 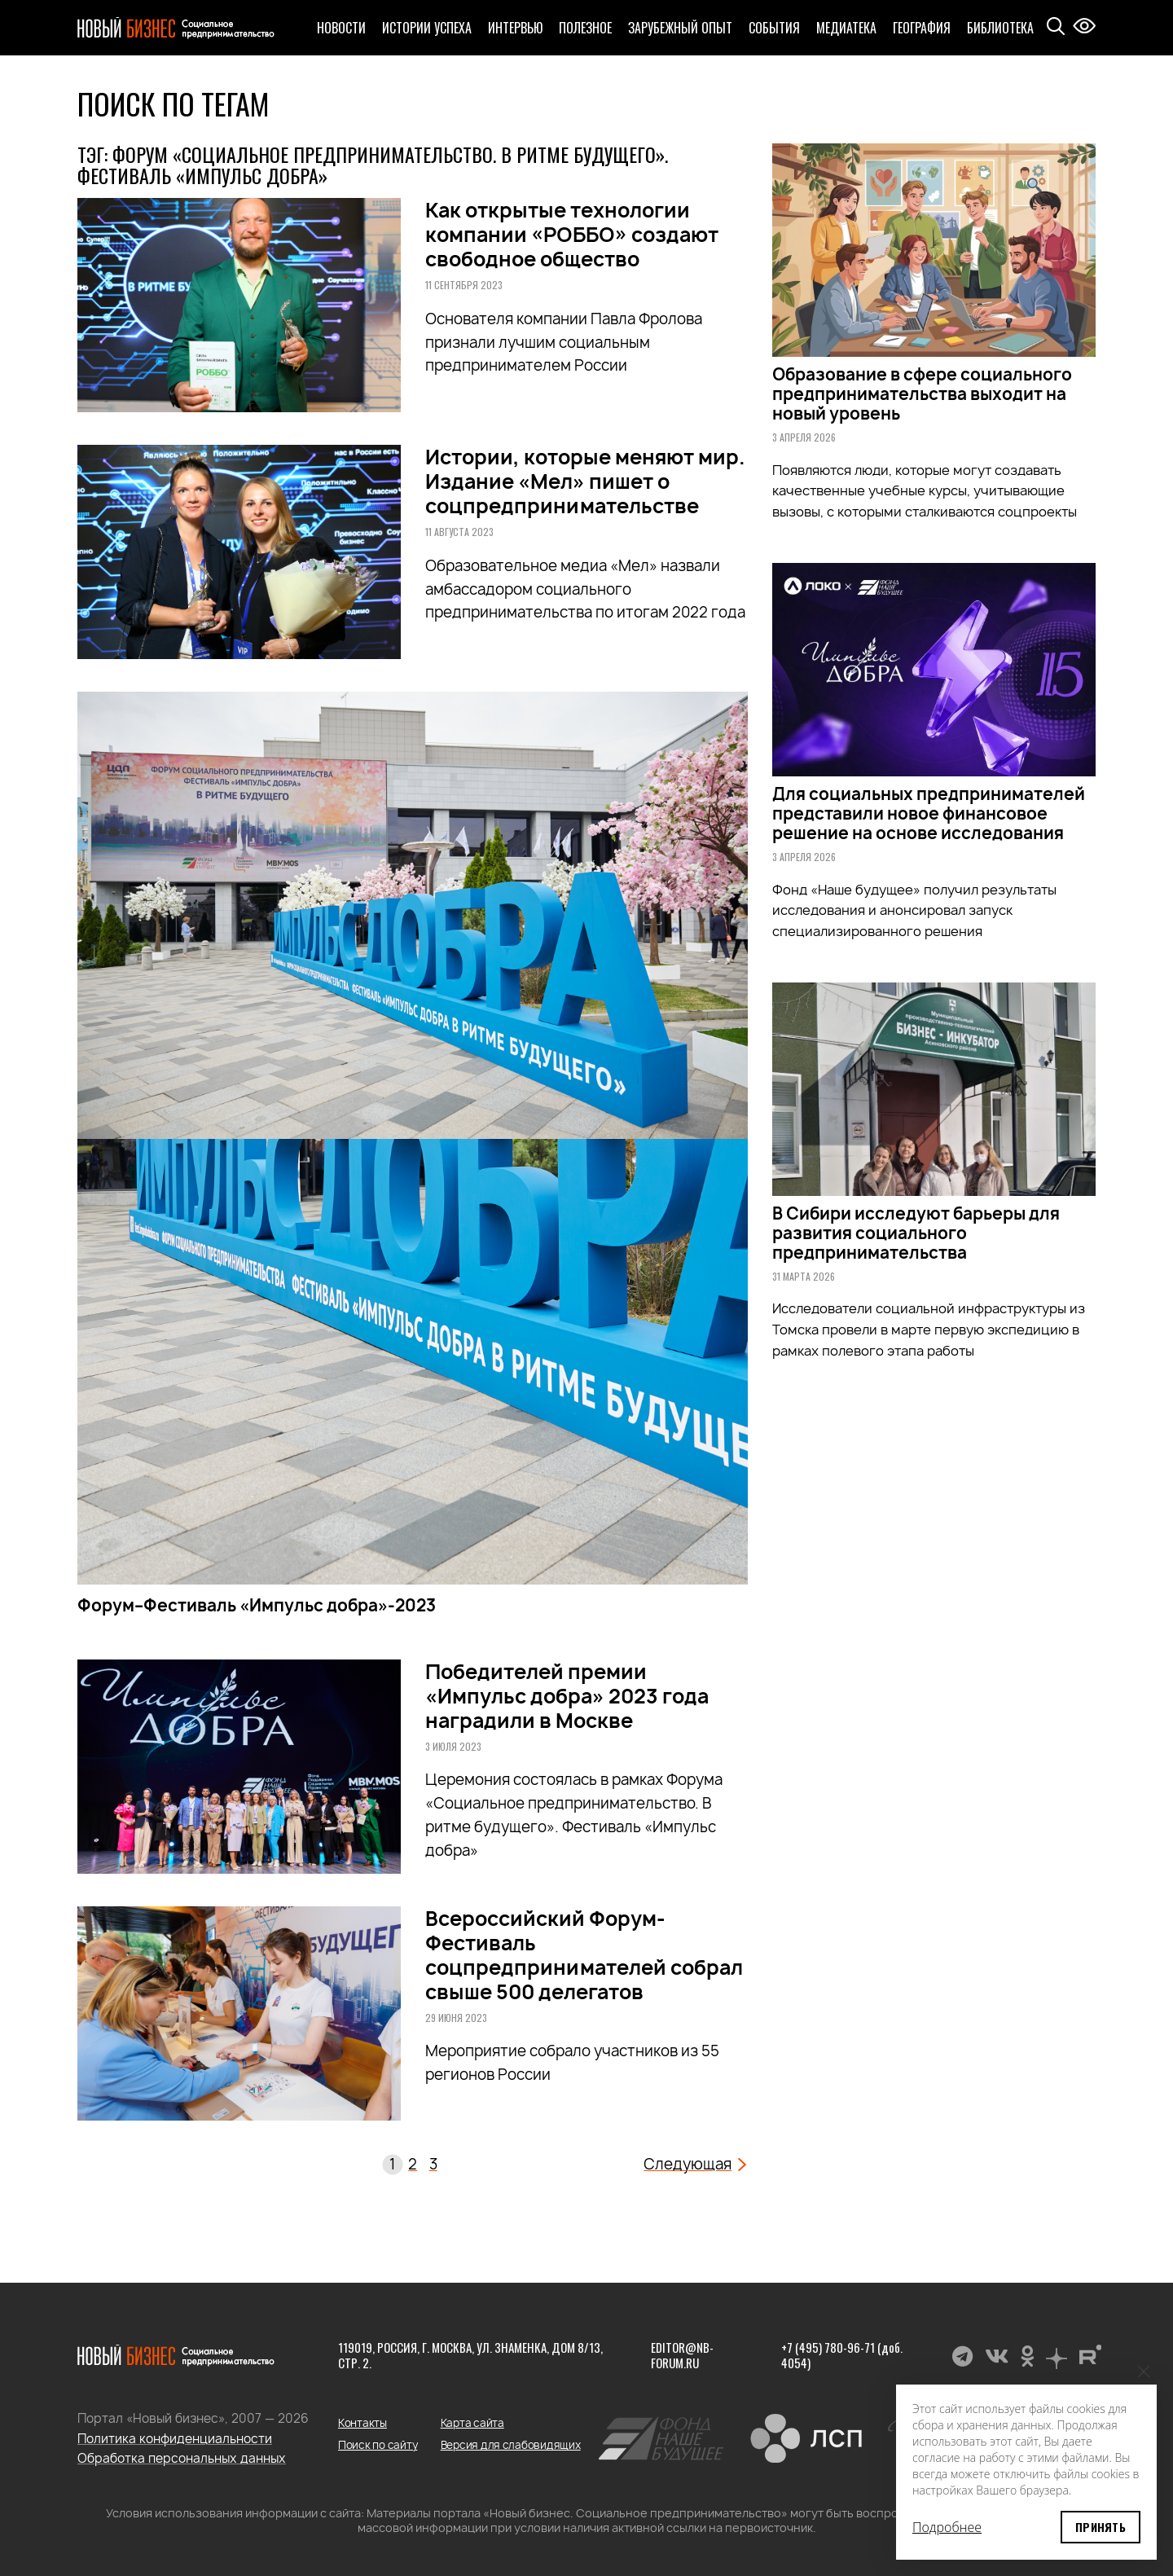 I want to click on Политика конфиденциальности, so click(x=174, y=2438).